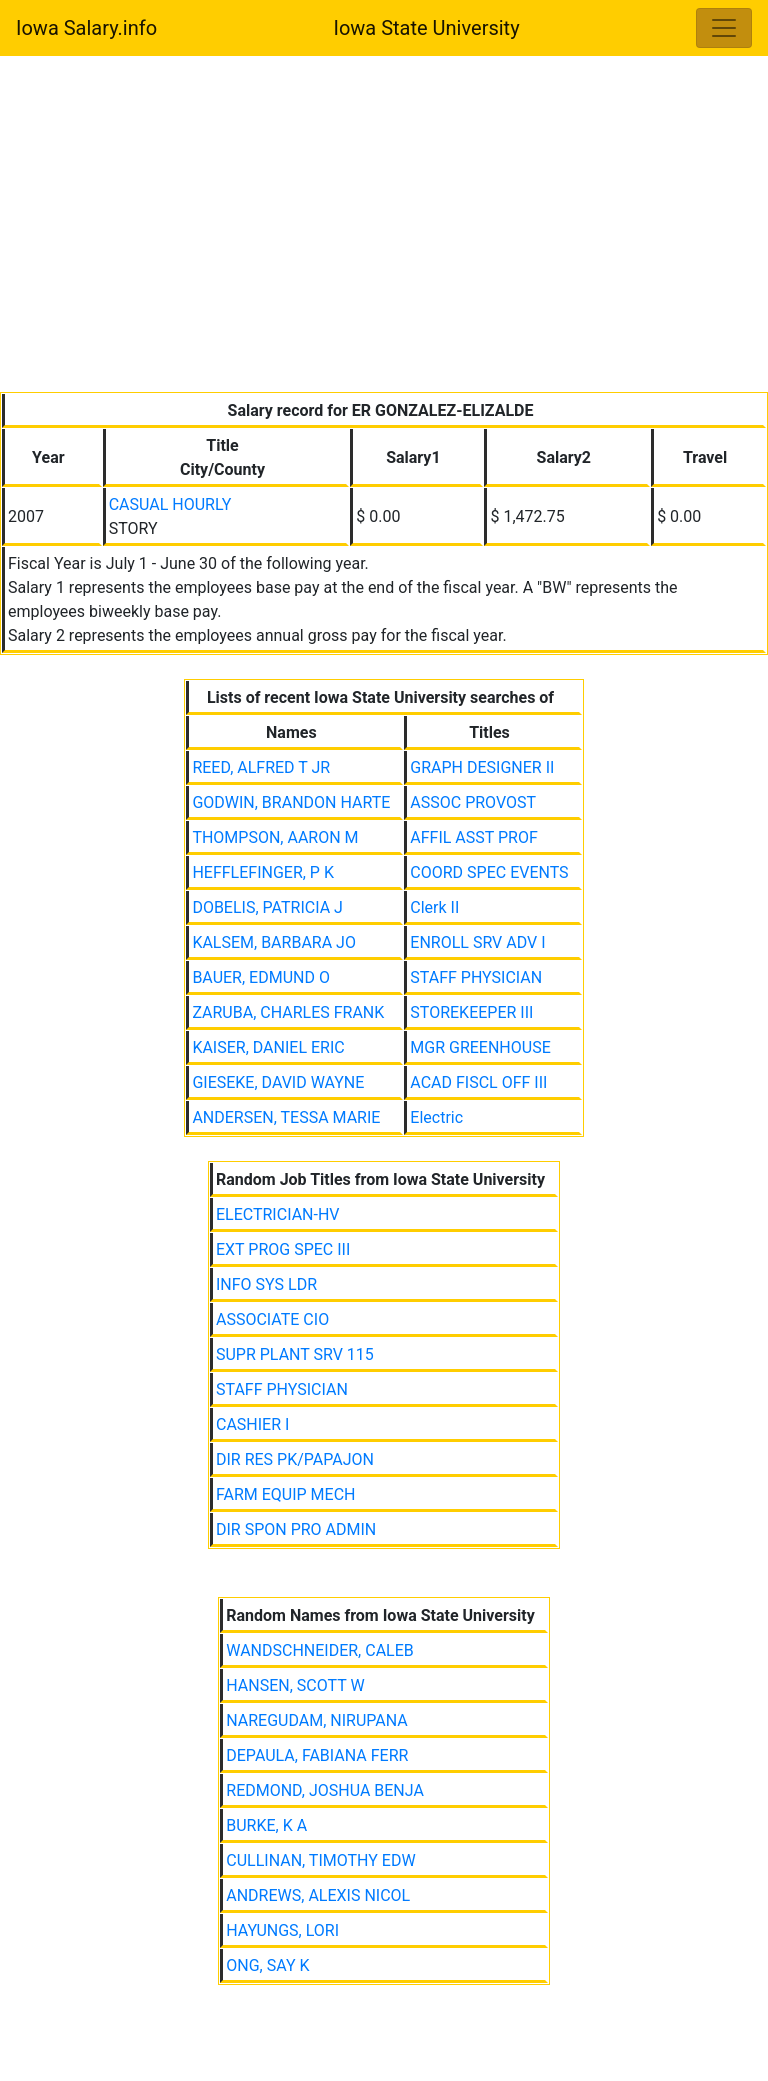 Image resolution: width=768 pixels, height=2081 pixels. I want to click on DEPAULA, FABIANA FERR, so click(317, 1755).